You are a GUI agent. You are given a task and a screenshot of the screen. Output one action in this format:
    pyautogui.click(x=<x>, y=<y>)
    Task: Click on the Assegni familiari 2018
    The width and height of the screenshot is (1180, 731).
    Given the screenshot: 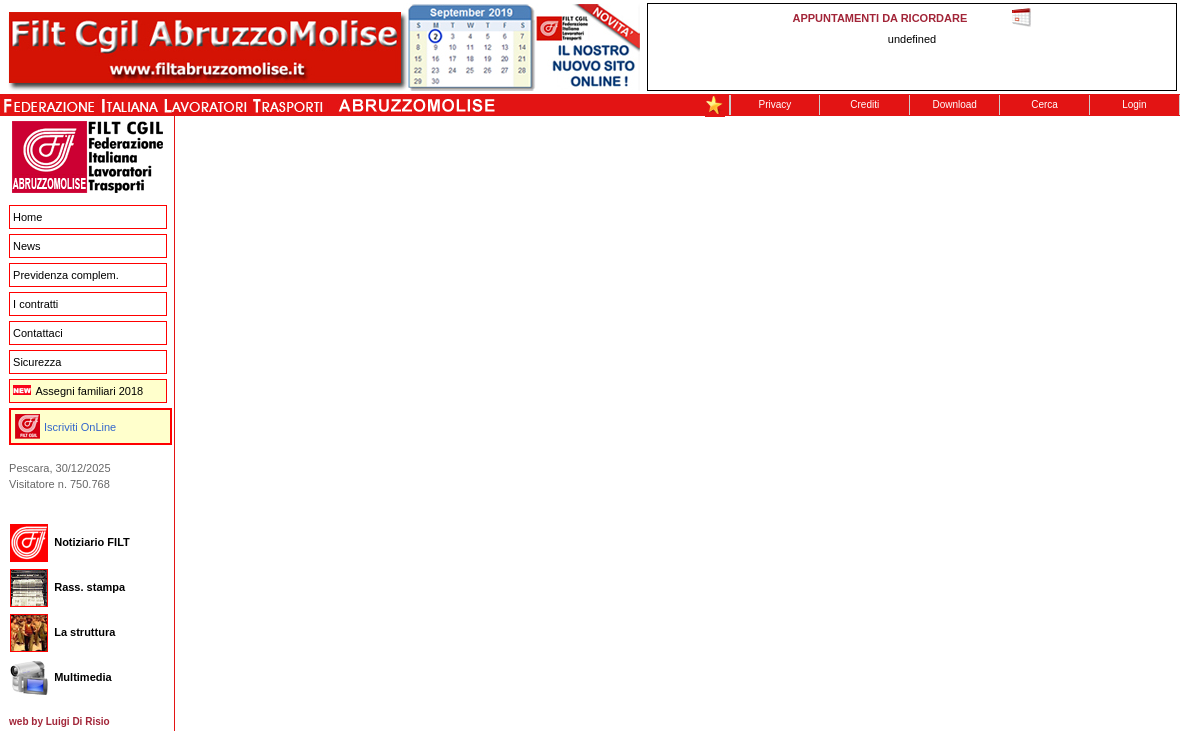 What is the action you would take?
    pyautogui.click(x=78, y=391)
    